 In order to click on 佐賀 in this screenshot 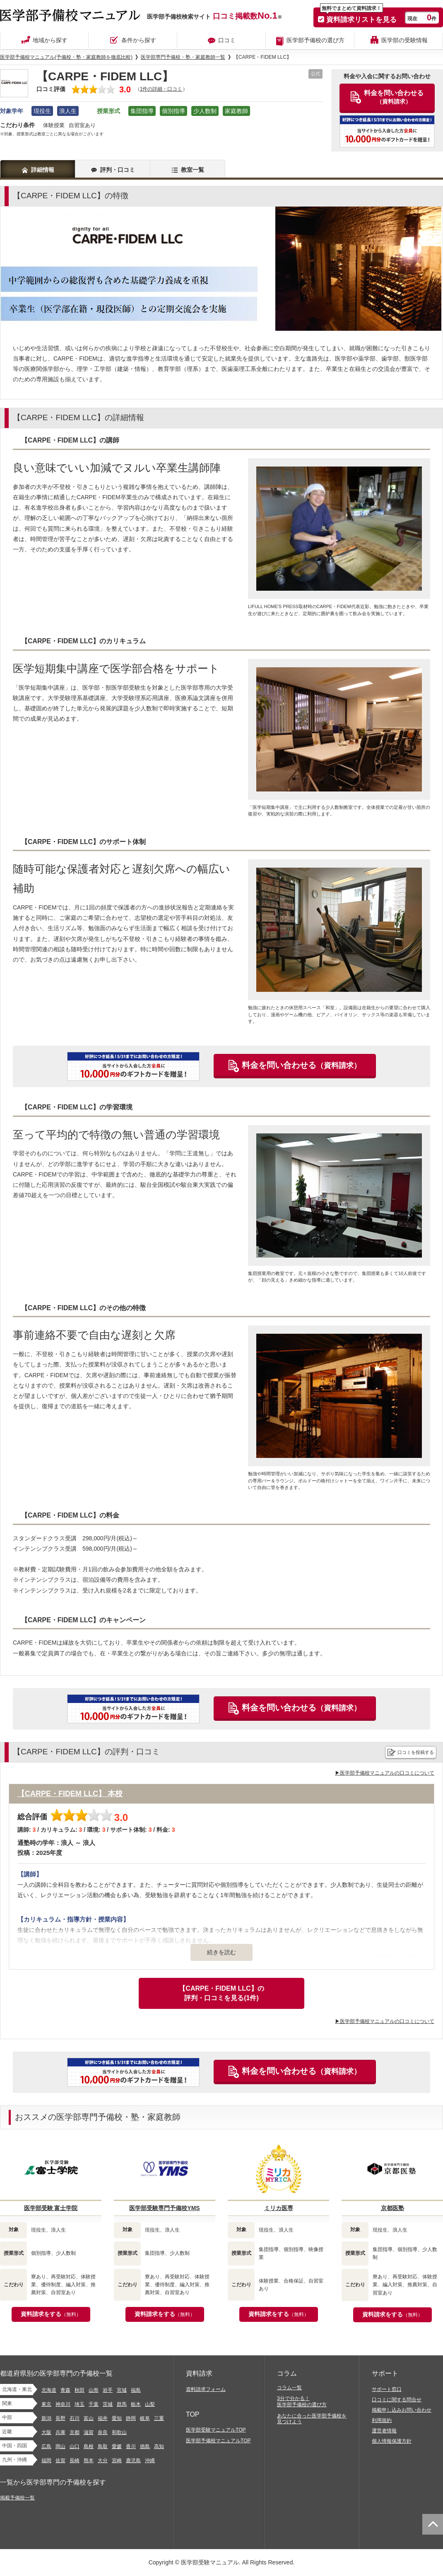, I will do `click(60, 2460)`.